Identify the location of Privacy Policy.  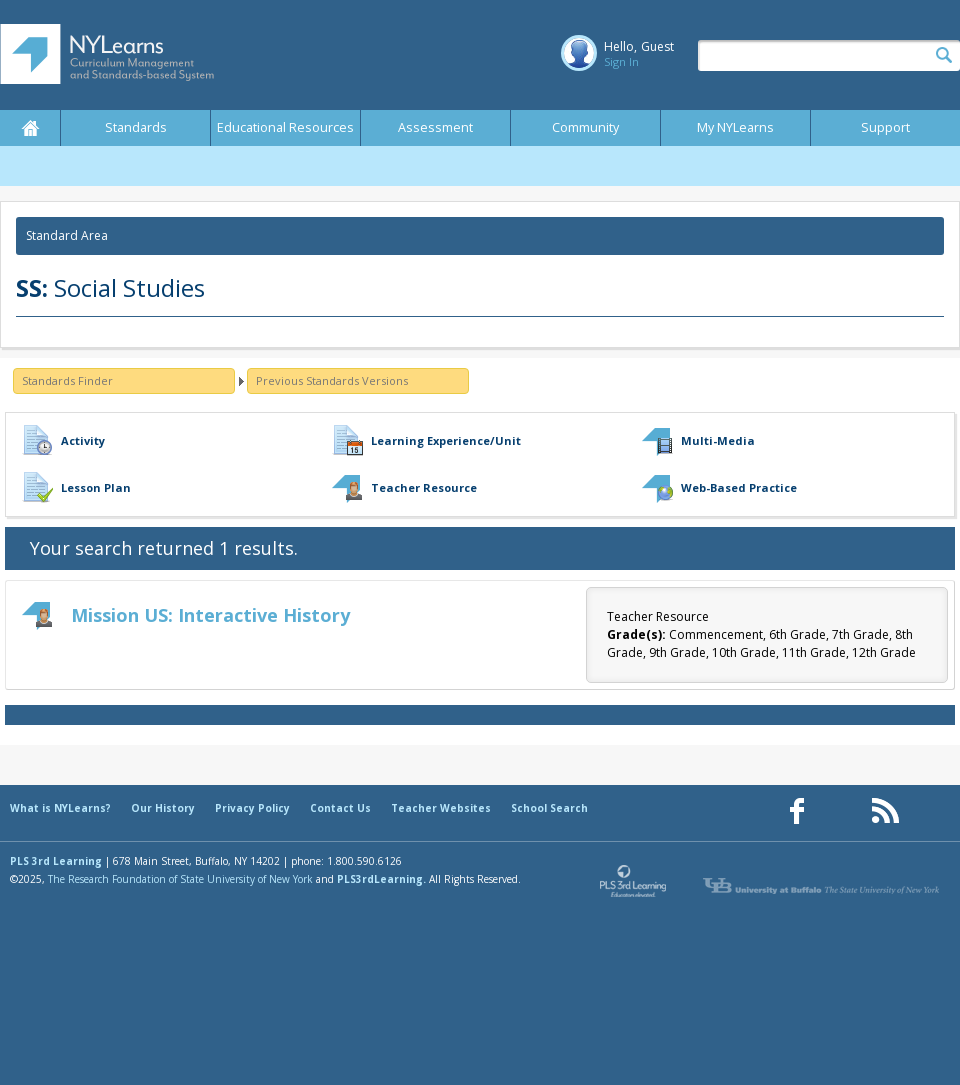
(252, 808).